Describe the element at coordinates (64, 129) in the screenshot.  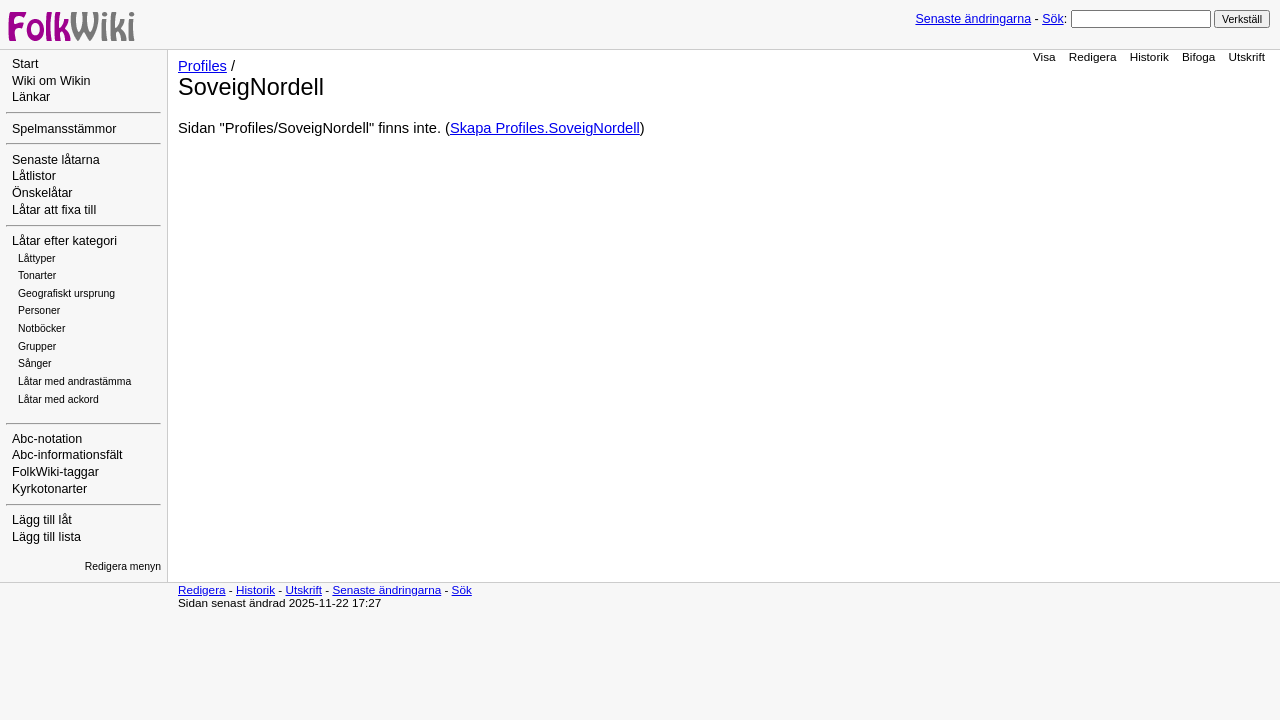
I see `Spelmansstämmor` at that location.